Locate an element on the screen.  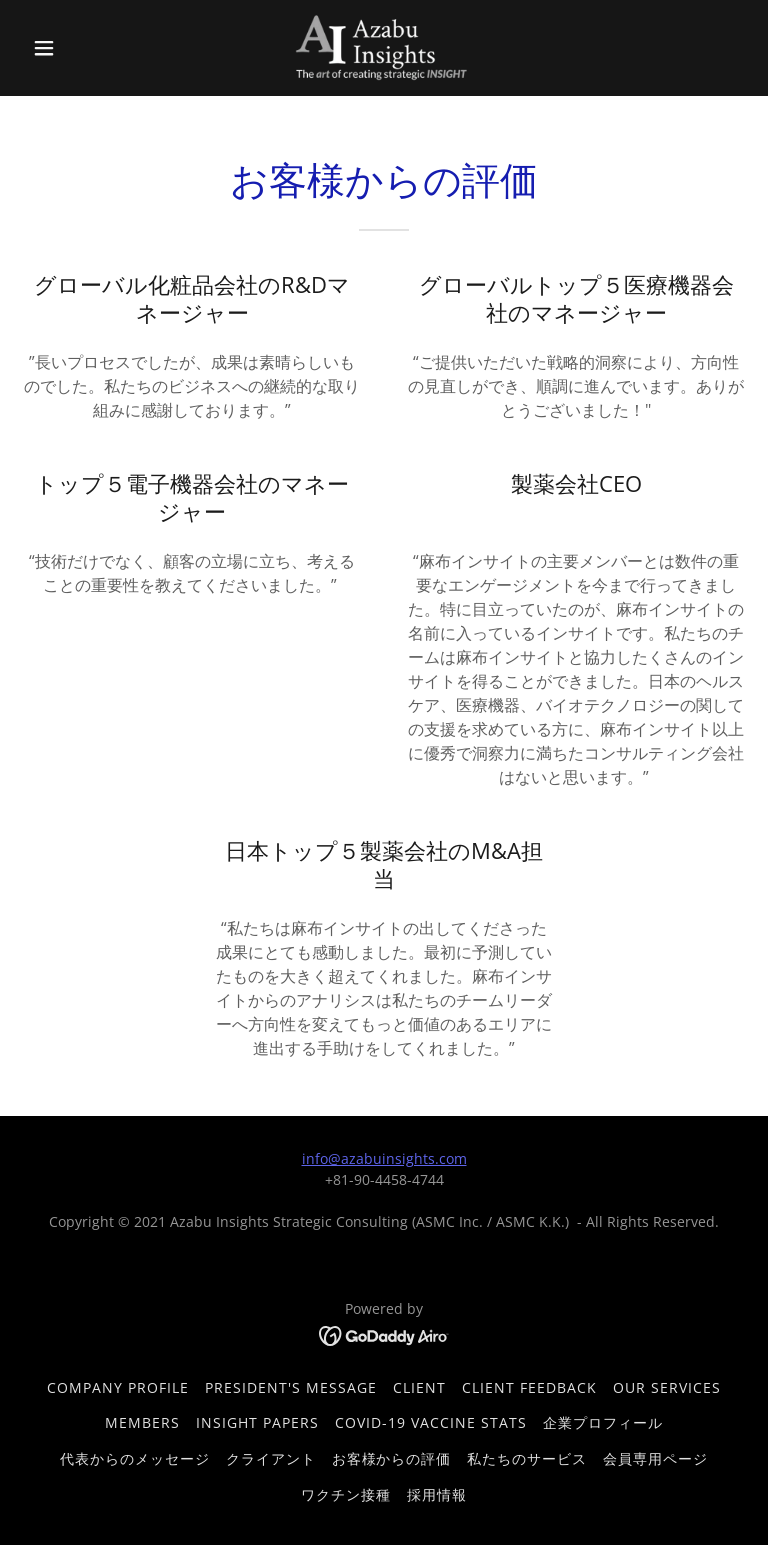
COVID-19 Vaccine Stats [link] is located at coordinates (431, 1422).